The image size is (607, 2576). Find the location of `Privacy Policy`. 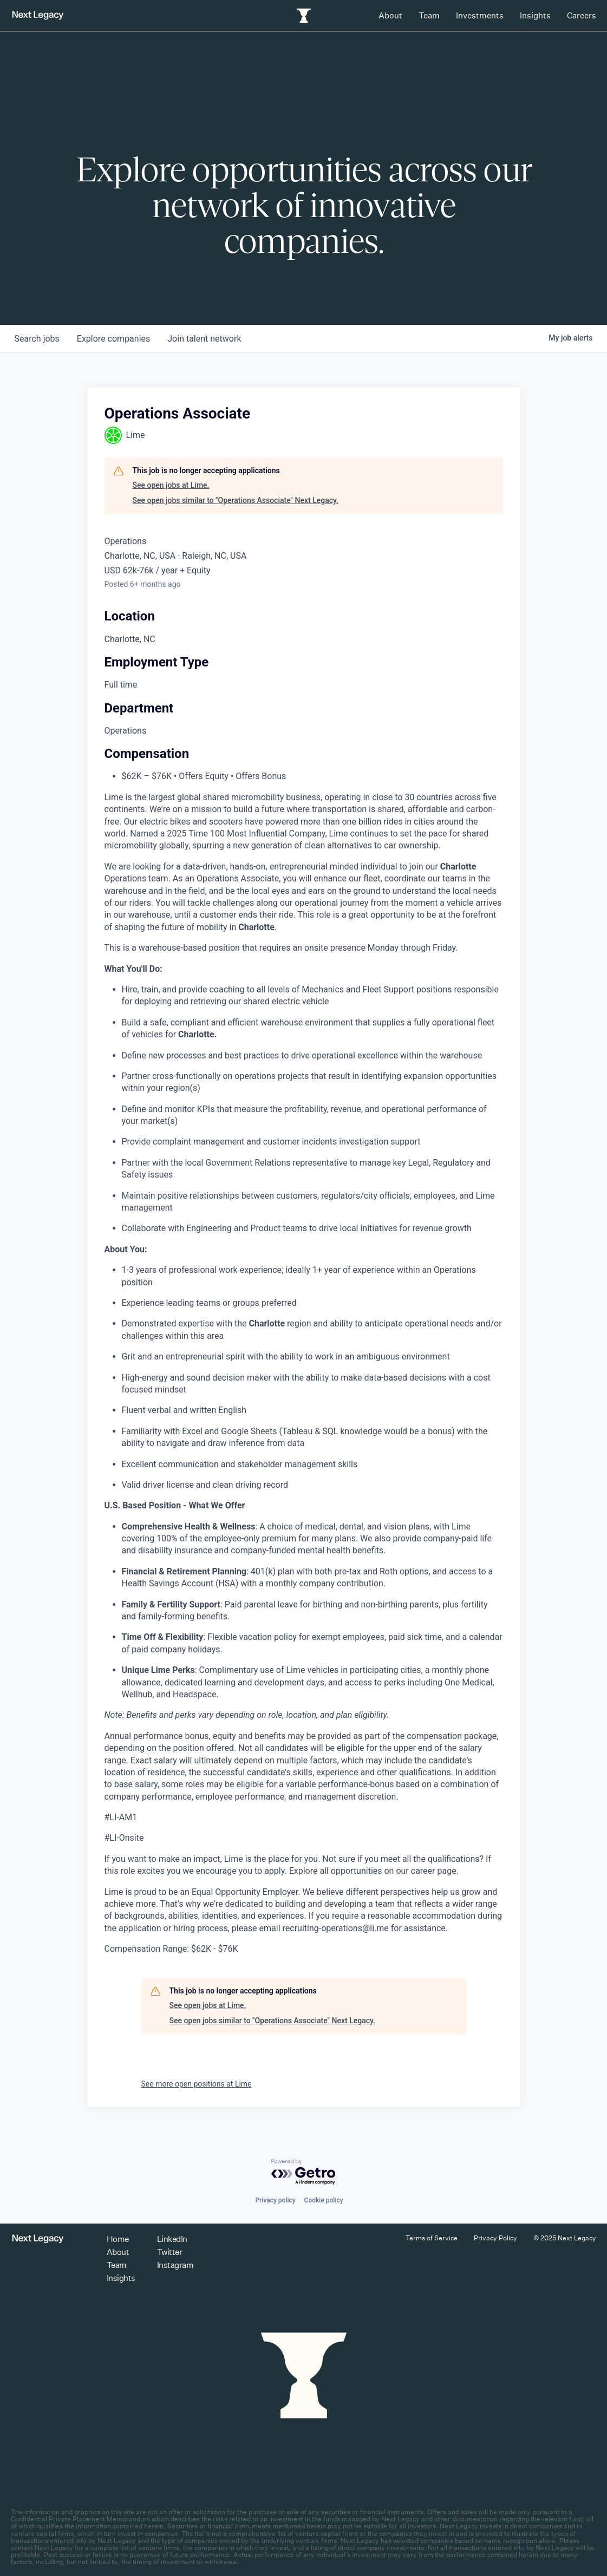

Privacy Policy is located at coordinates (495, 2237).